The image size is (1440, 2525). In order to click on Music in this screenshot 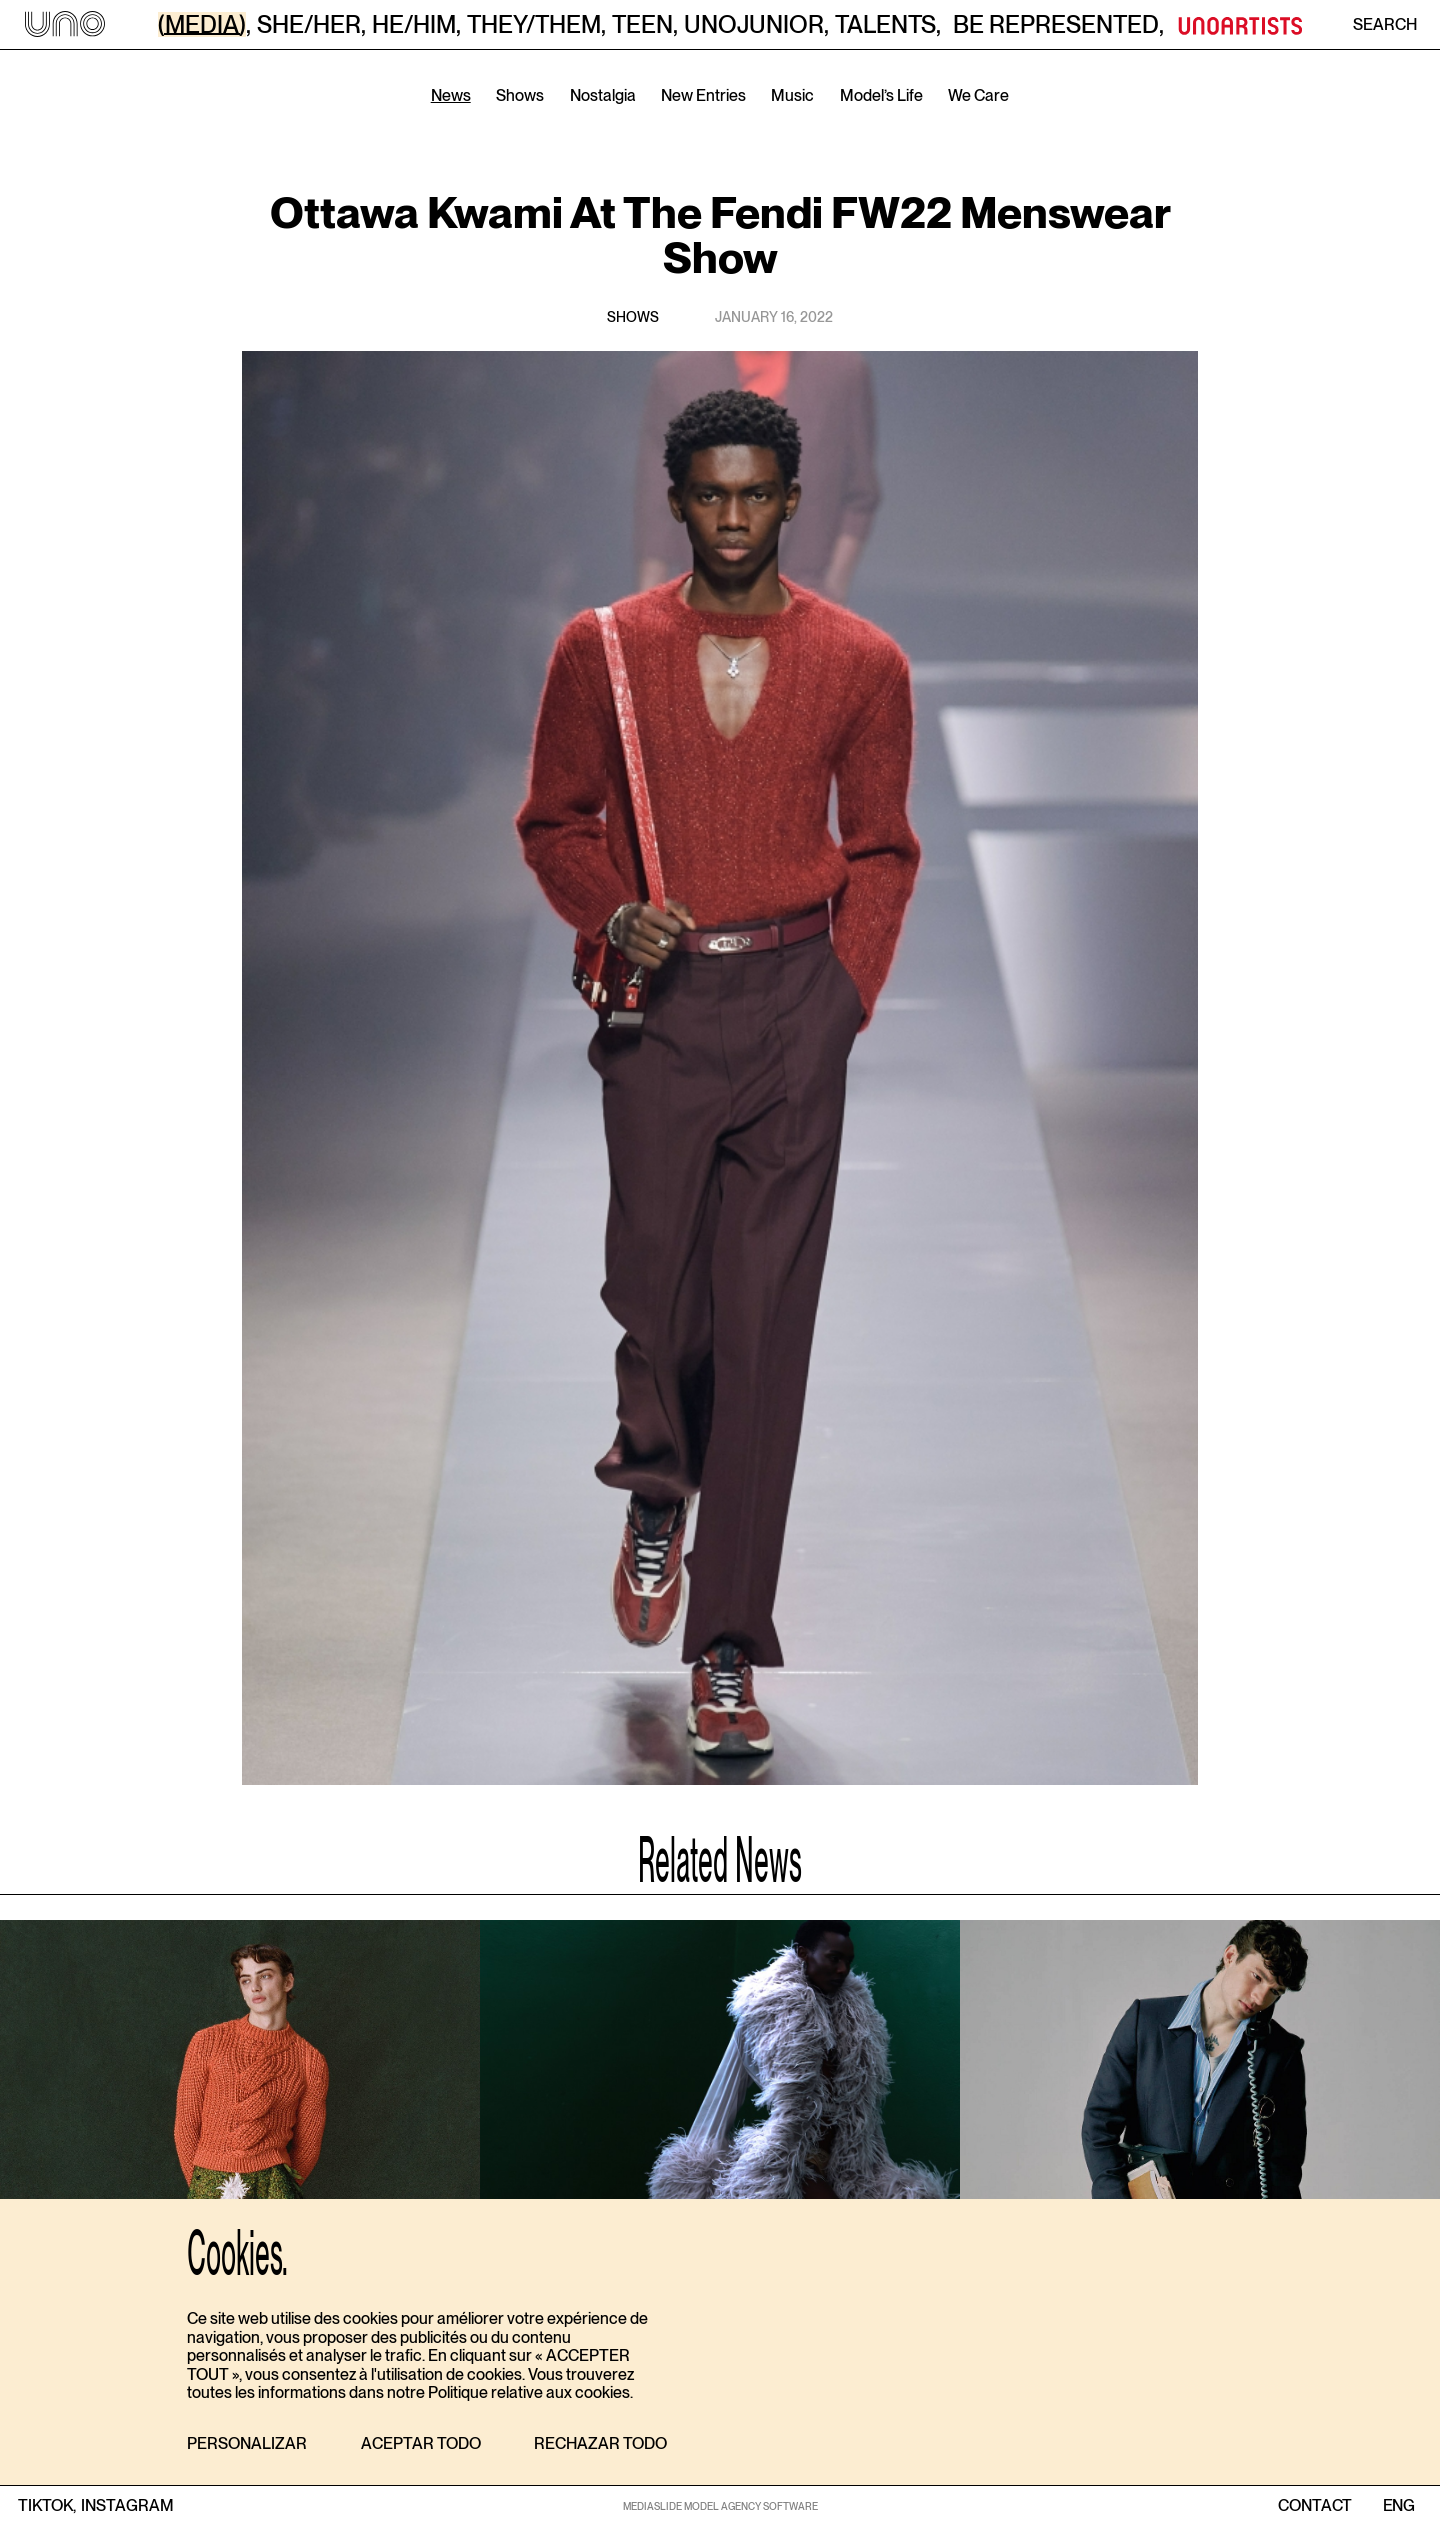, I will do `click(792, 95)`.